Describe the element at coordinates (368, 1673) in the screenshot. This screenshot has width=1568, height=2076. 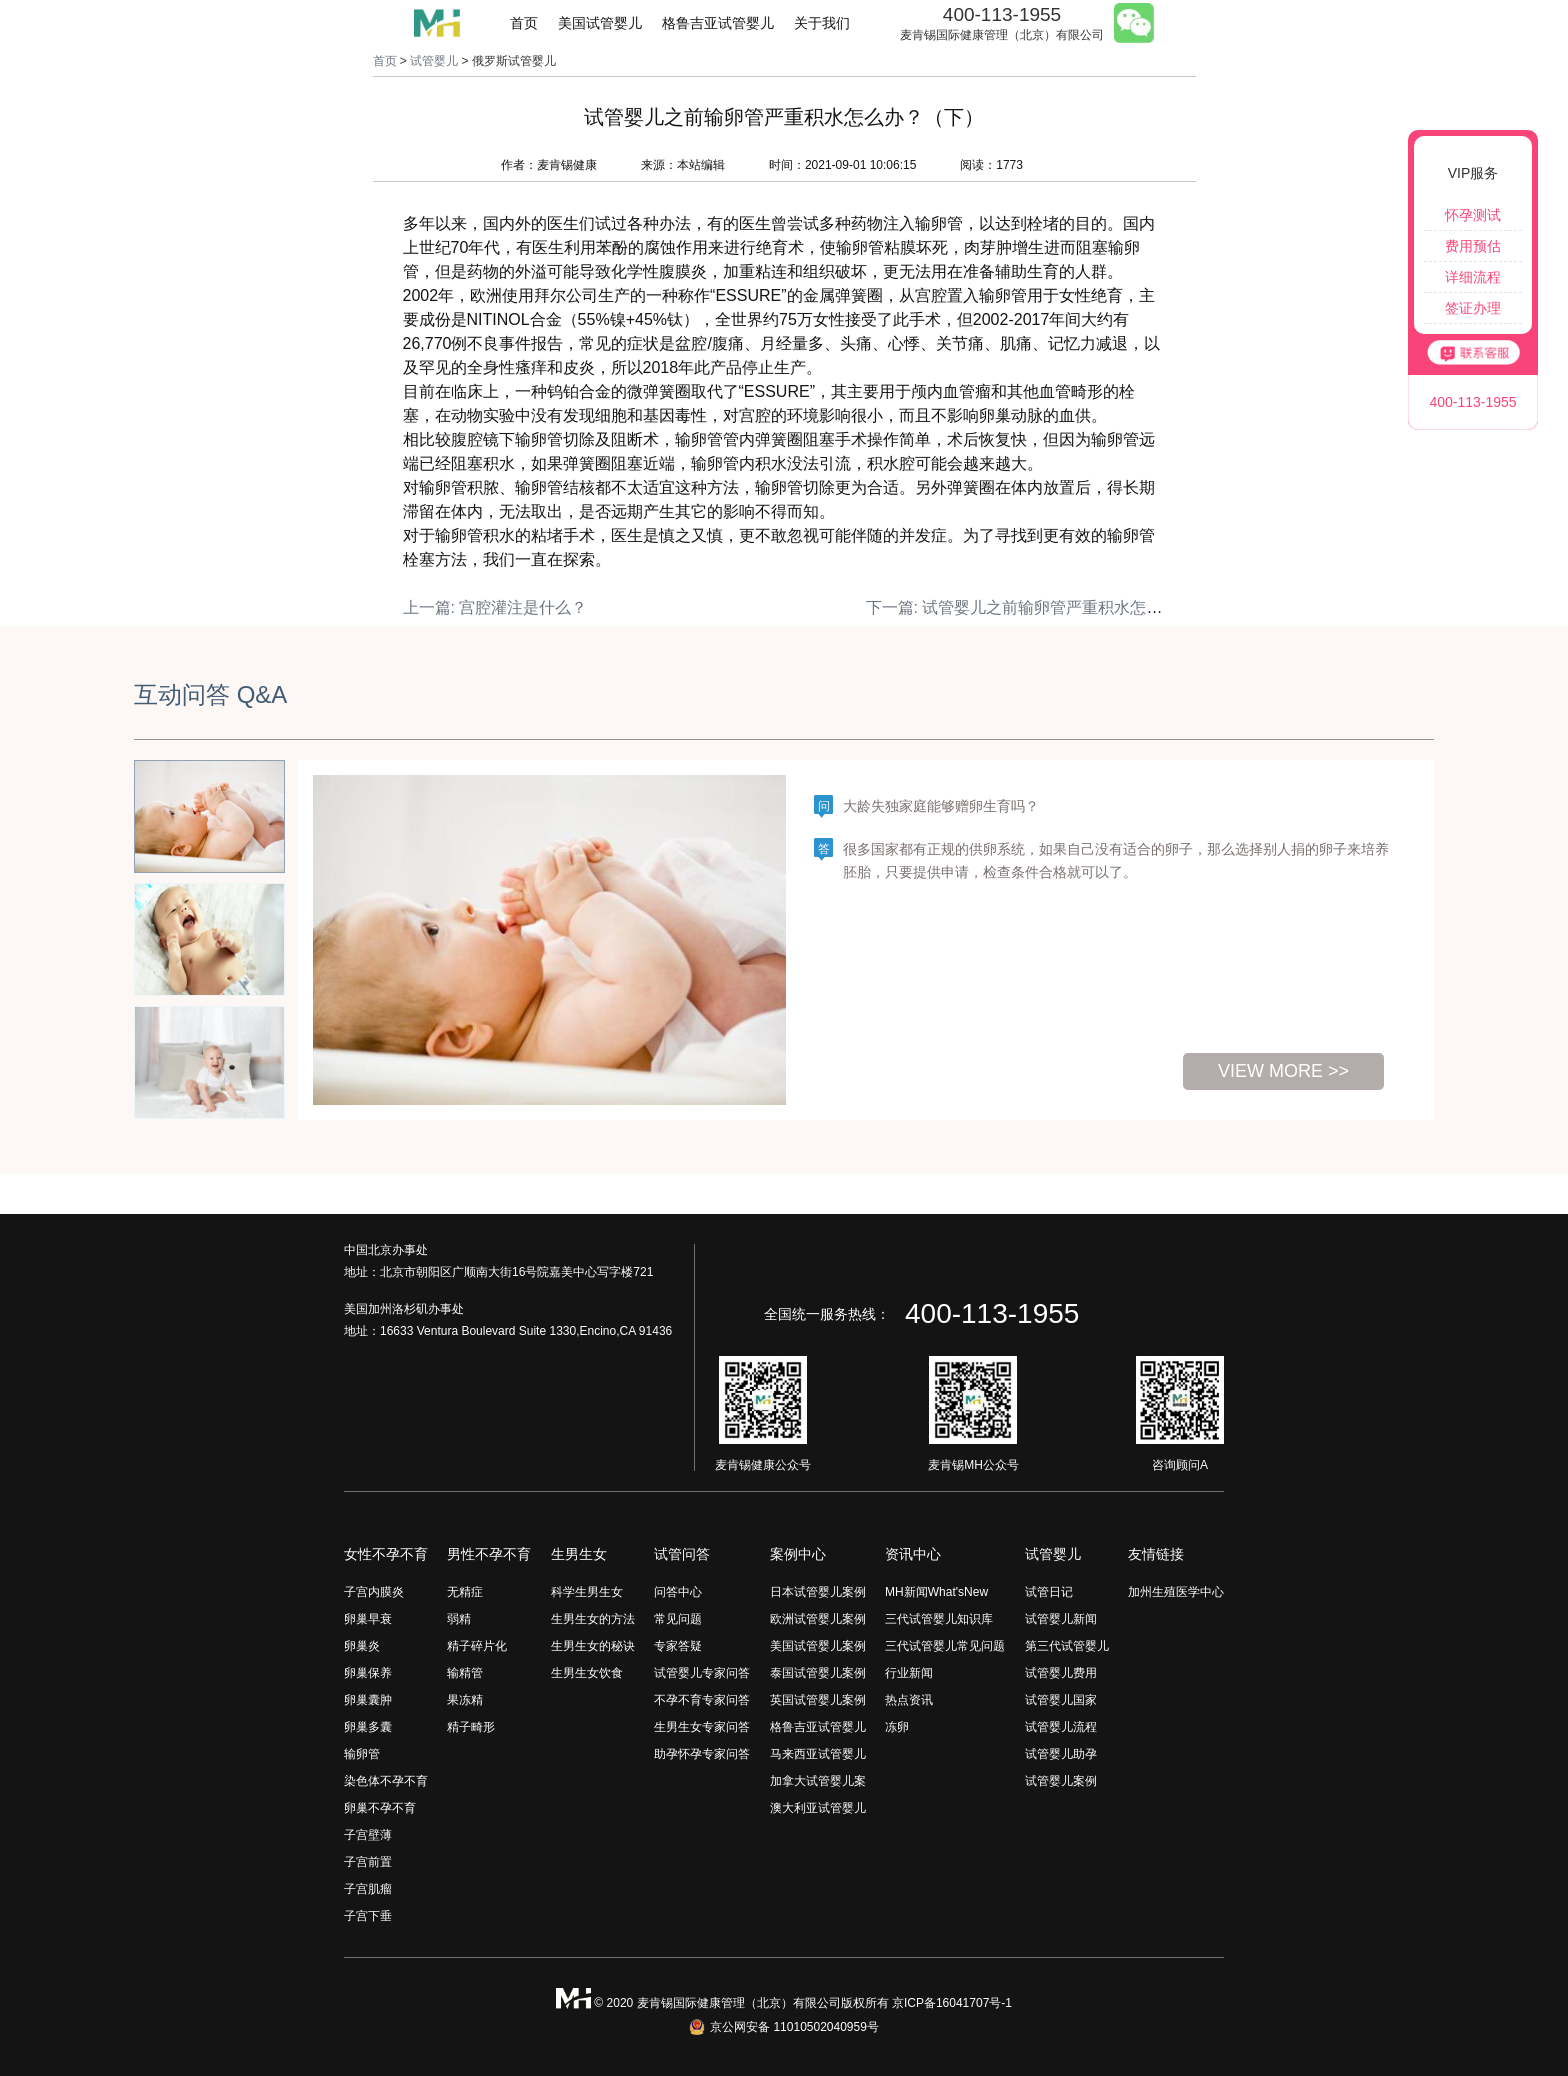
I see `卵巢保养` at that location.